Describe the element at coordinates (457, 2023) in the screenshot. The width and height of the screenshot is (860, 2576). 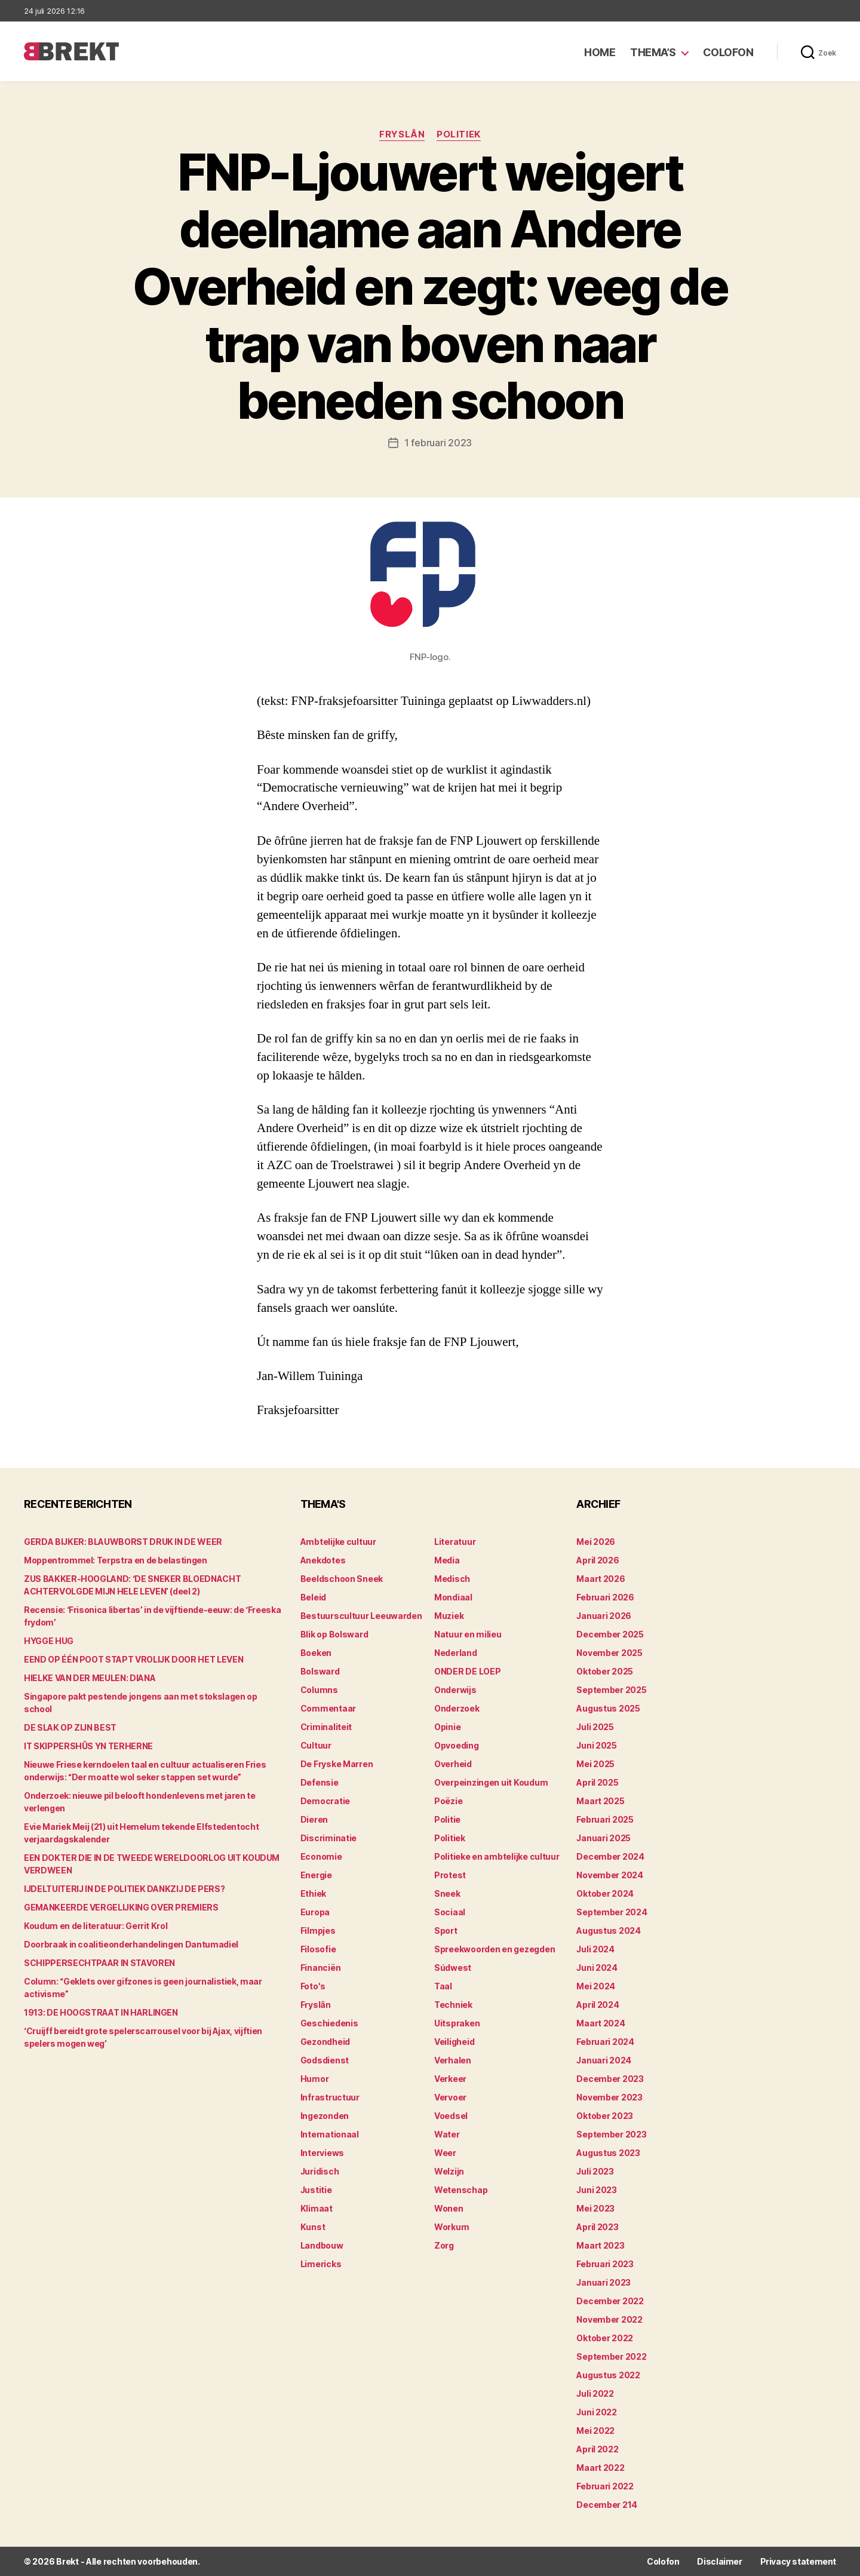
I see `Uitspraken` at that location.